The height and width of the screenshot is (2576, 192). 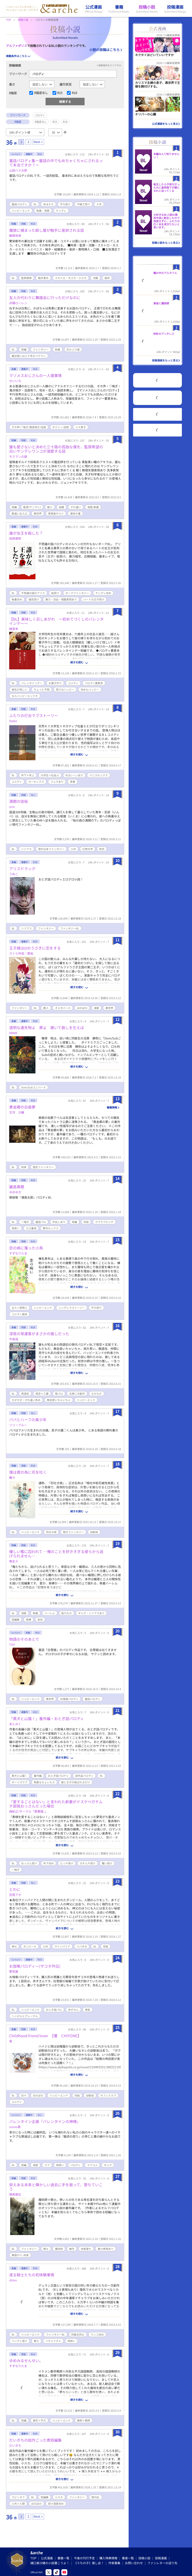 I want to click on 溺愛/執着, so click(x=93, y=507).